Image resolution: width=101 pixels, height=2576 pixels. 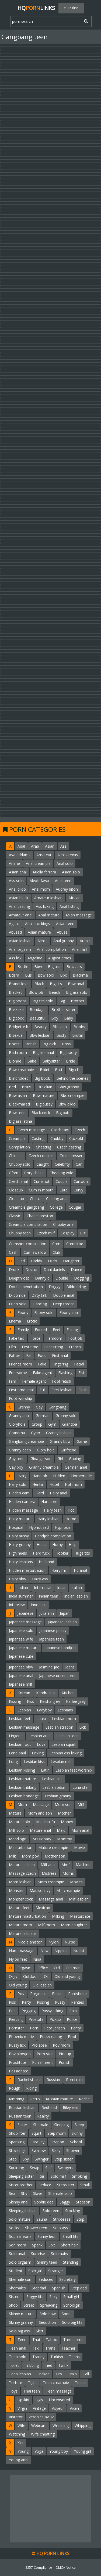 I want to click on Lesbian ass licking, so click(x=66, y=1752).